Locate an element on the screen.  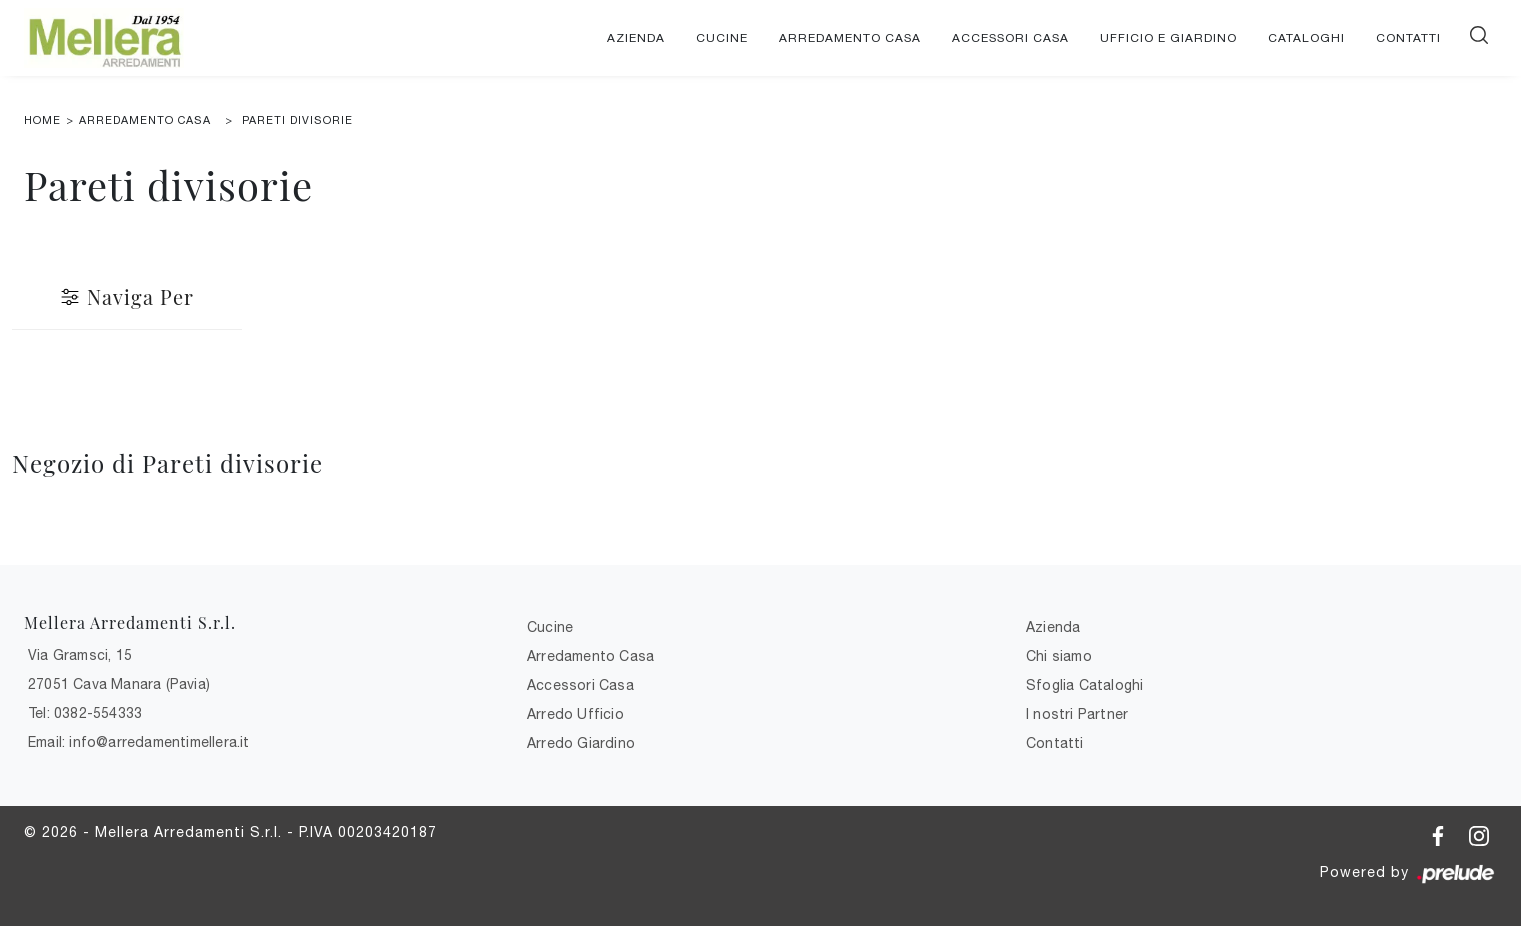
Sfoglia Cataloghi is located at coordinates (1084, 685).